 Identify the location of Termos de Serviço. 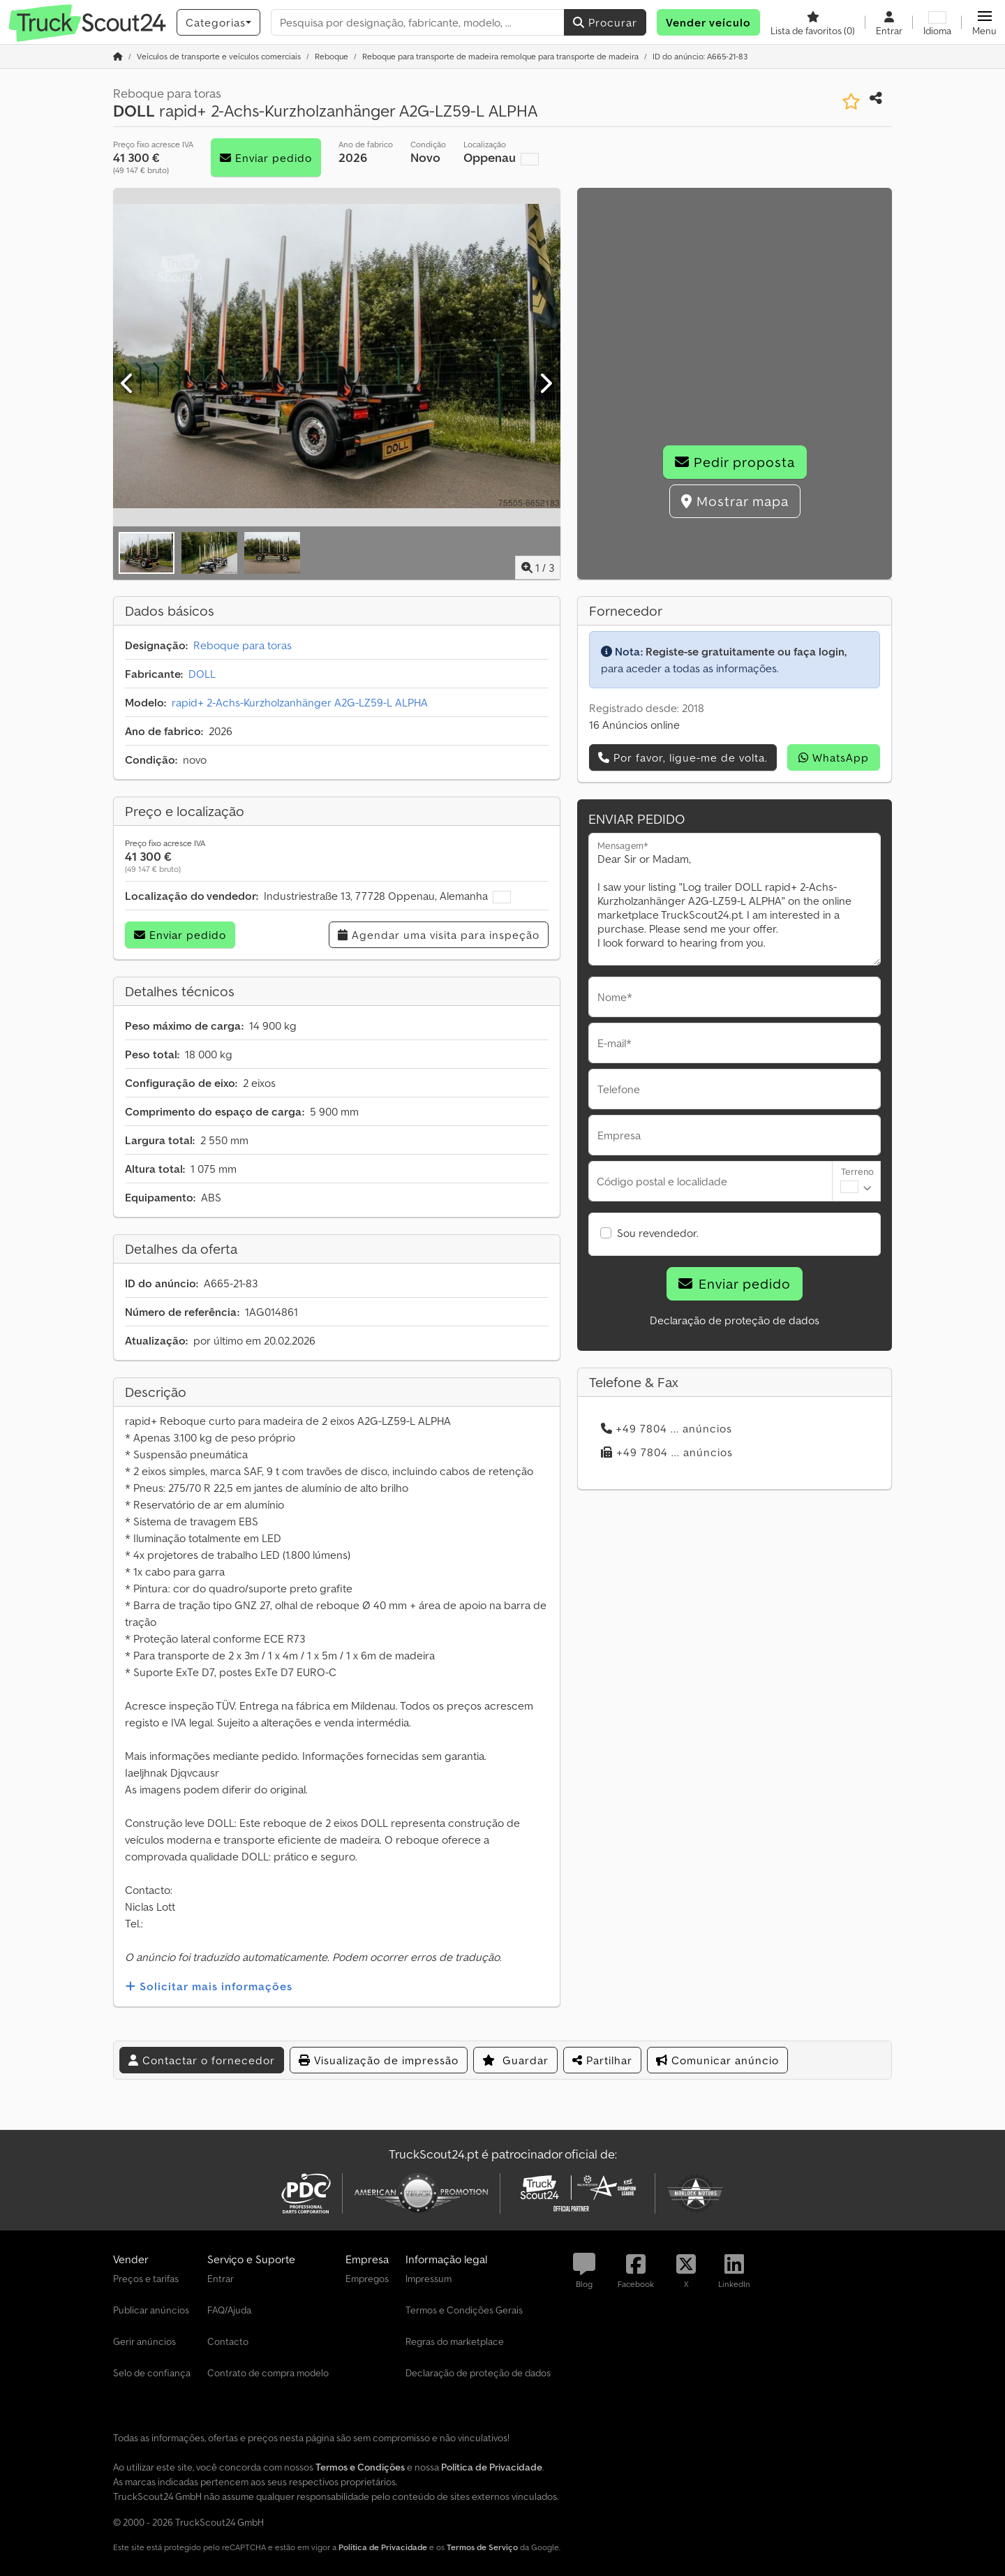
(482, 2547).